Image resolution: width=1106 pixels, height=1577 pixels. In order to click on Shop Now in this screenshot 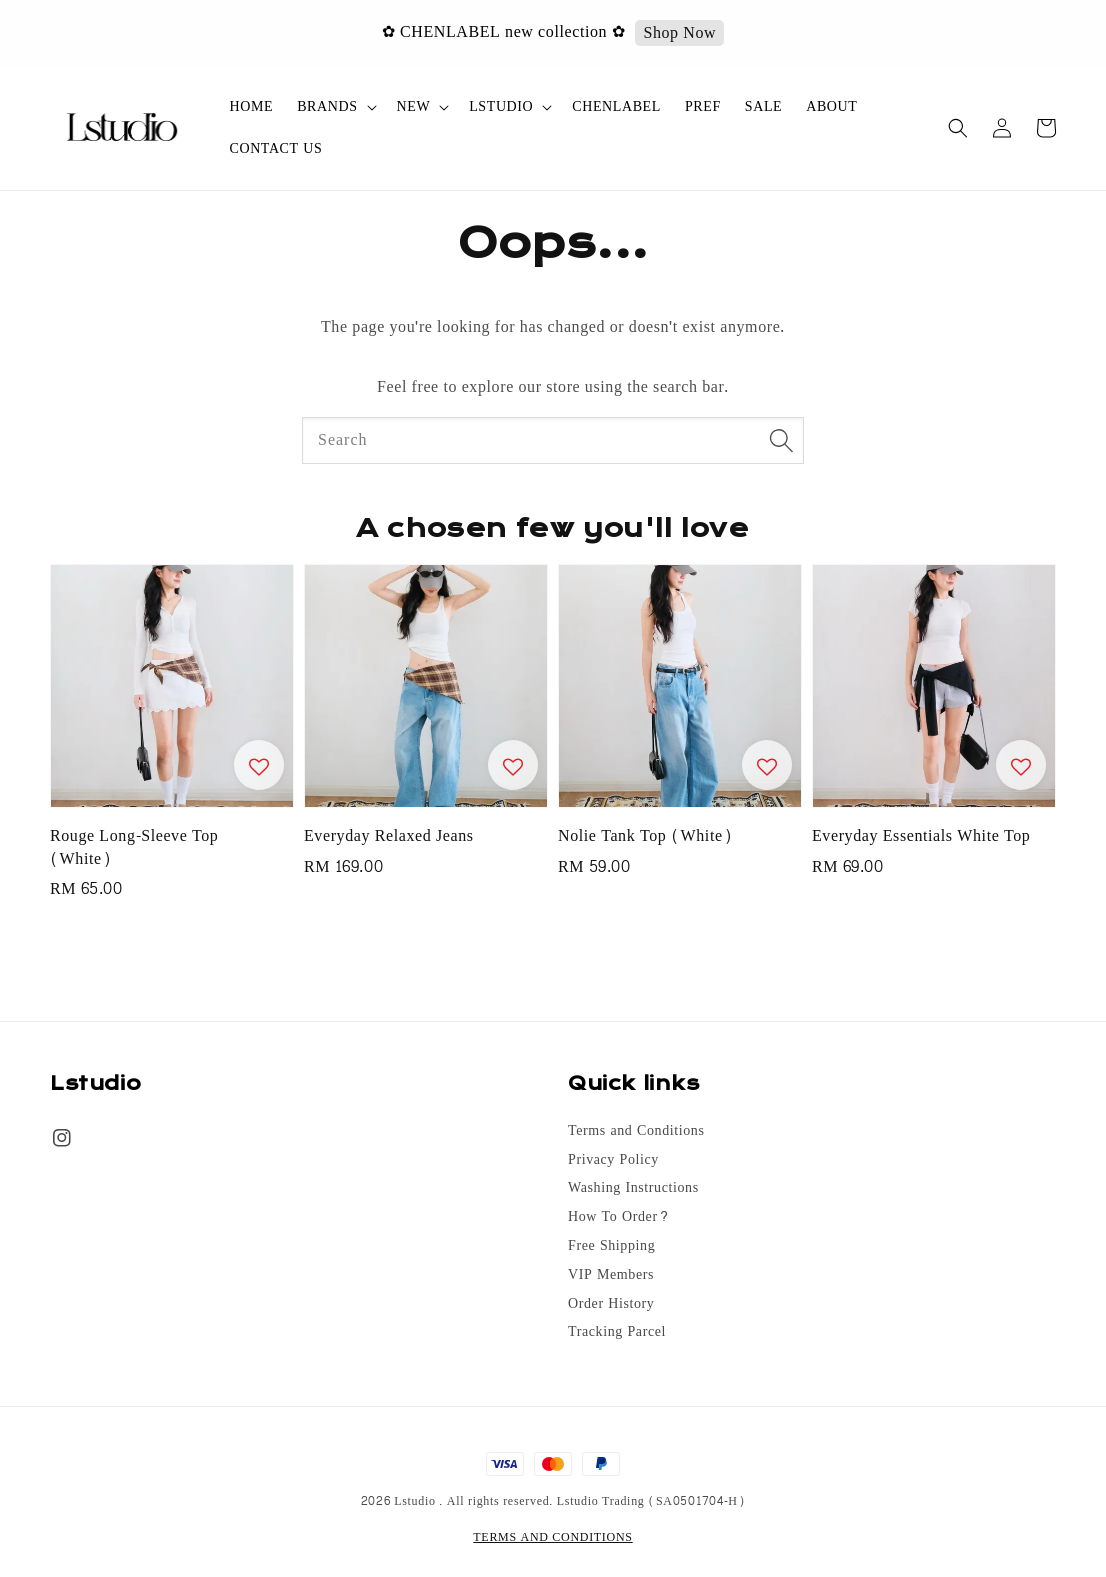, I will do `click(681, 33)`.